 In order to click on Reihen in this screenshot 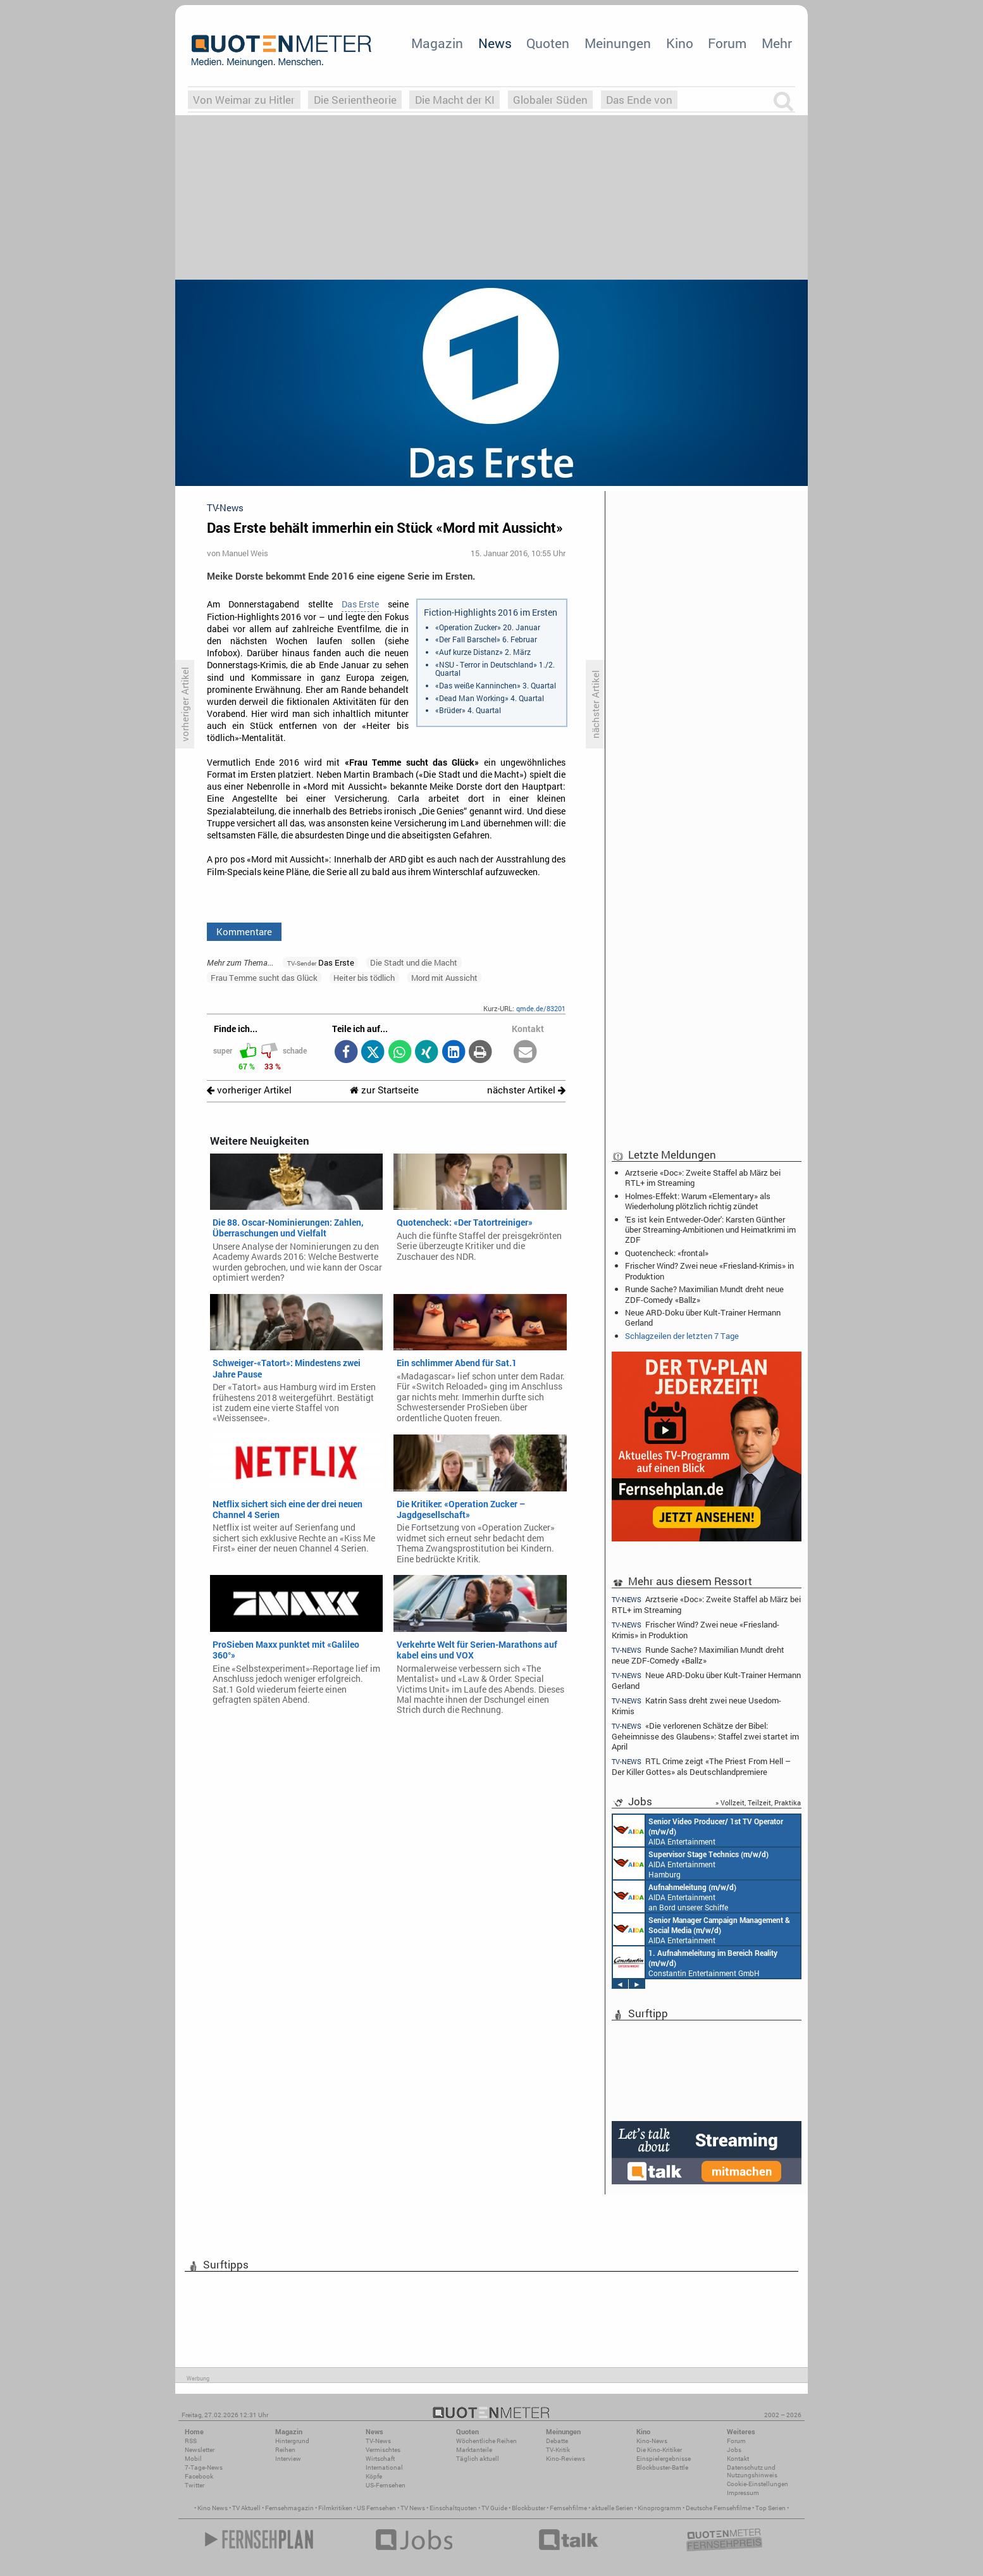, I will do `click(285, 2450)`.